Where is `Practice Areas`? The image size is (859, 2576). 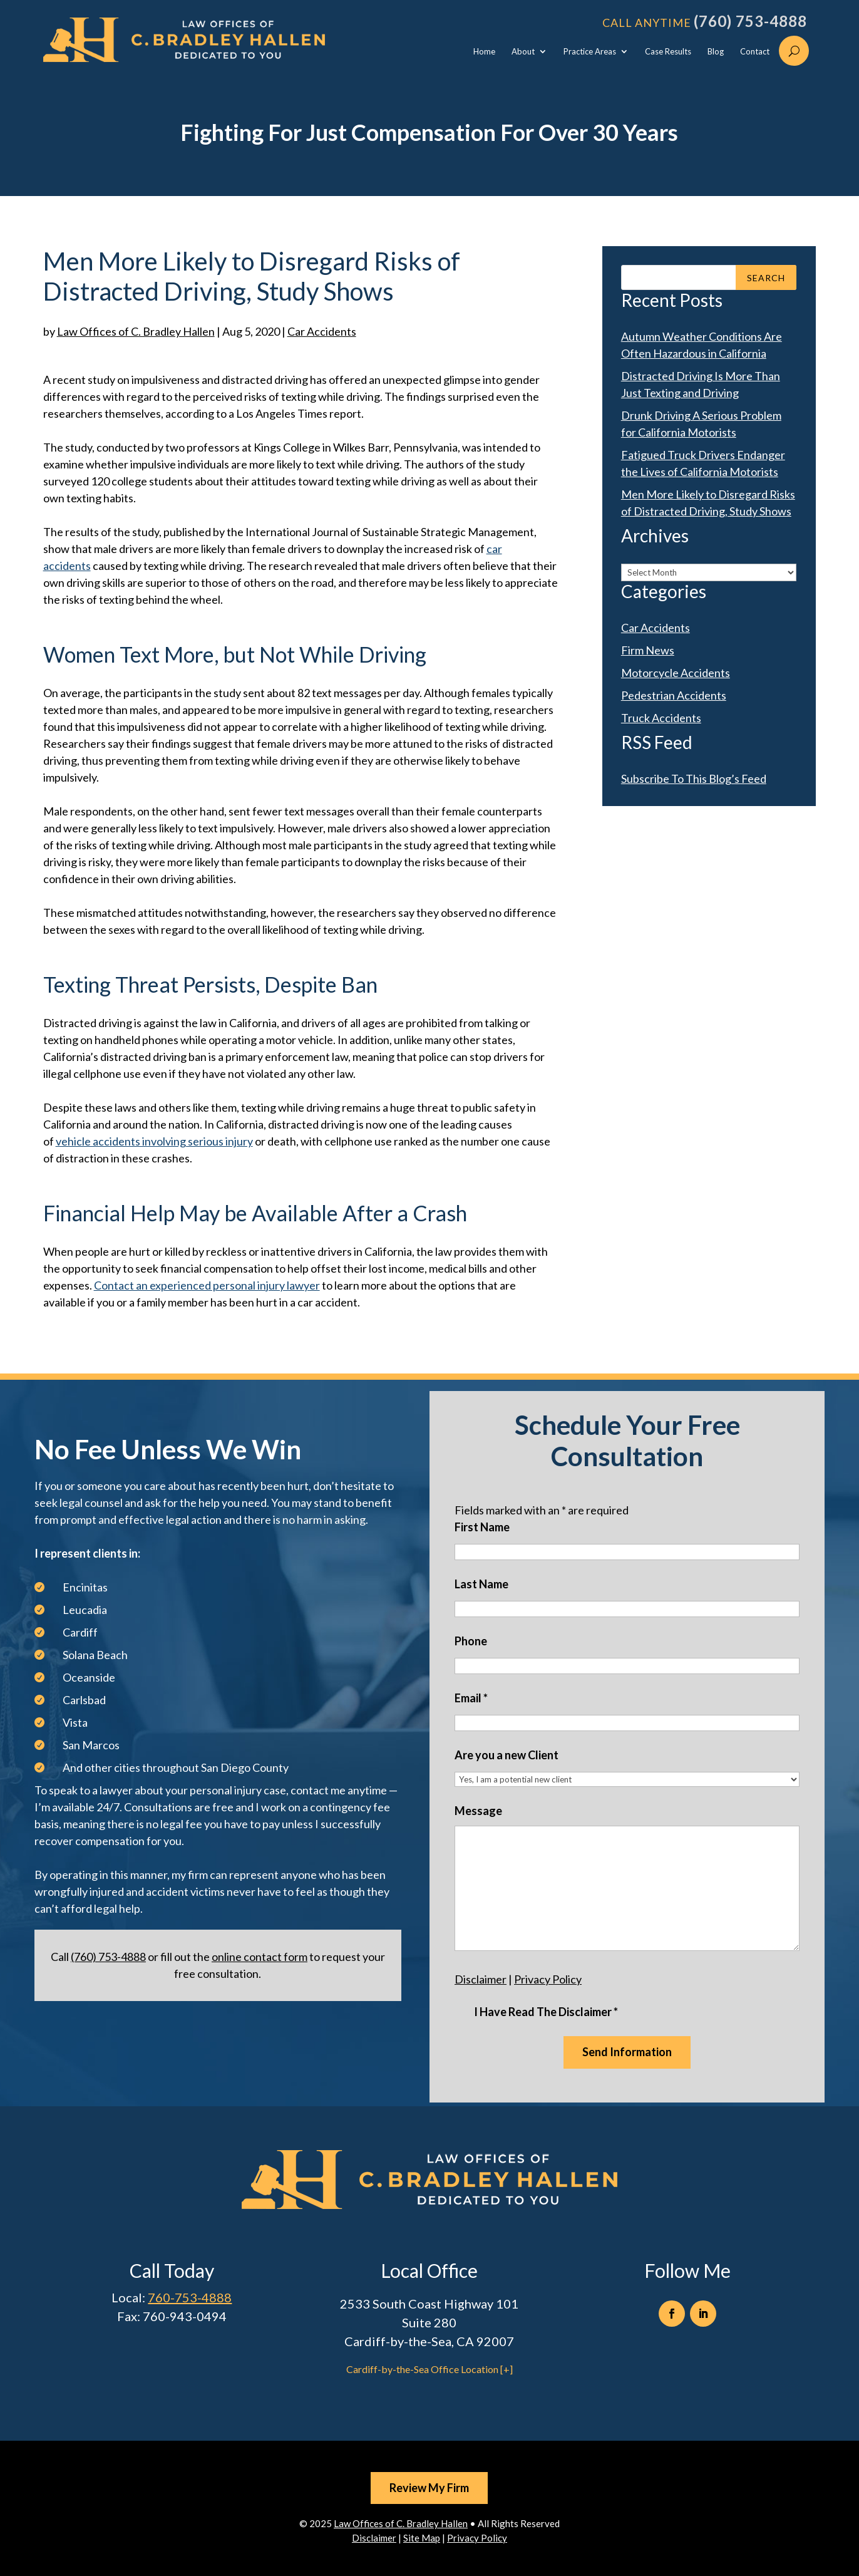
Practice Areas is located at coordinates (589, 51).